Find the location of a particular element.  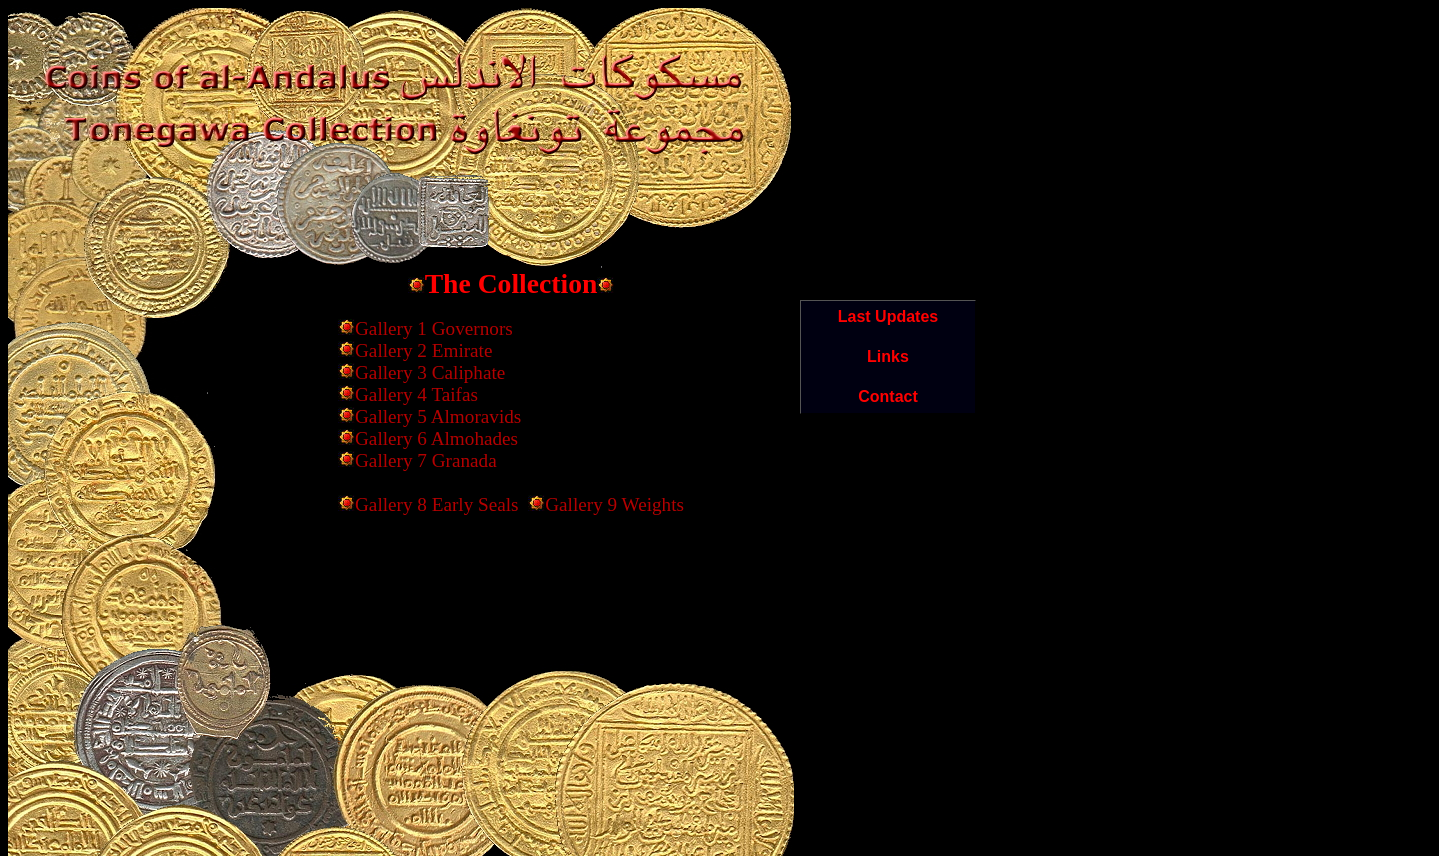

Gallery 1 Governors is located at coordinates (434, 328).